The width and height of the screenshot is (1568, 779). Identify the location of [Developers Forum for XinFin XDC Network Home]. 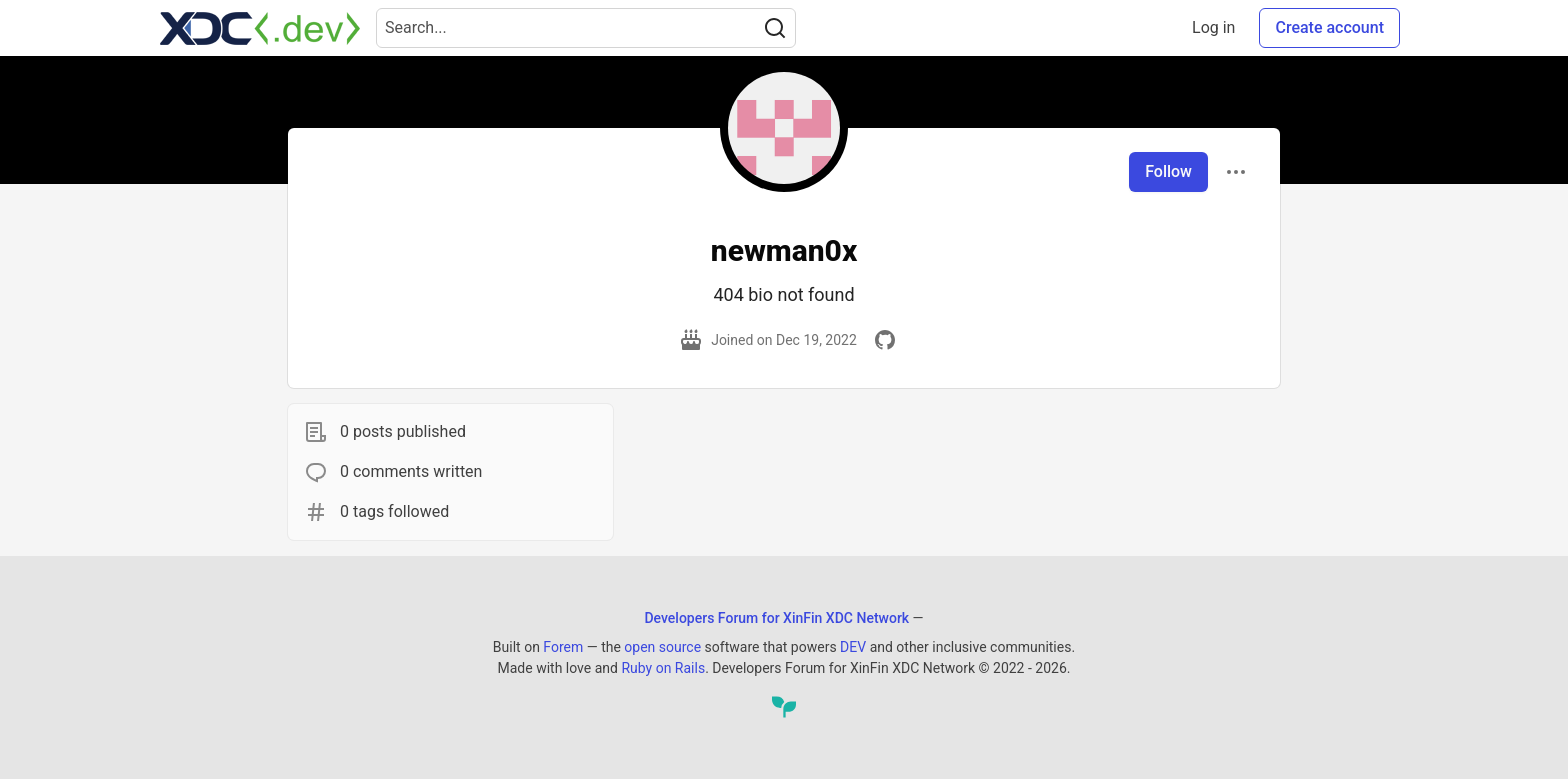
(260, 28).